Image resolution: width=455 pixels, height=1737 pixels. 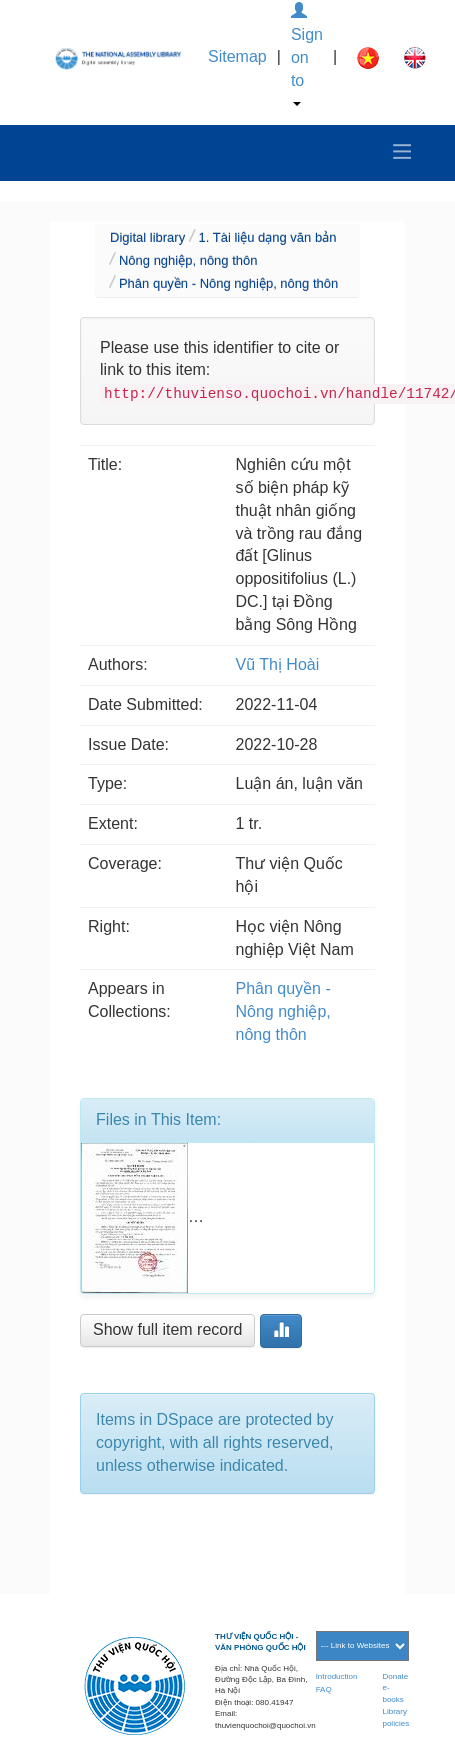 What do you see at coordinates (268, 237) in the screenshot?
I see `1. Tài liệu dạng văn bản` at bounding box center [268, 237].